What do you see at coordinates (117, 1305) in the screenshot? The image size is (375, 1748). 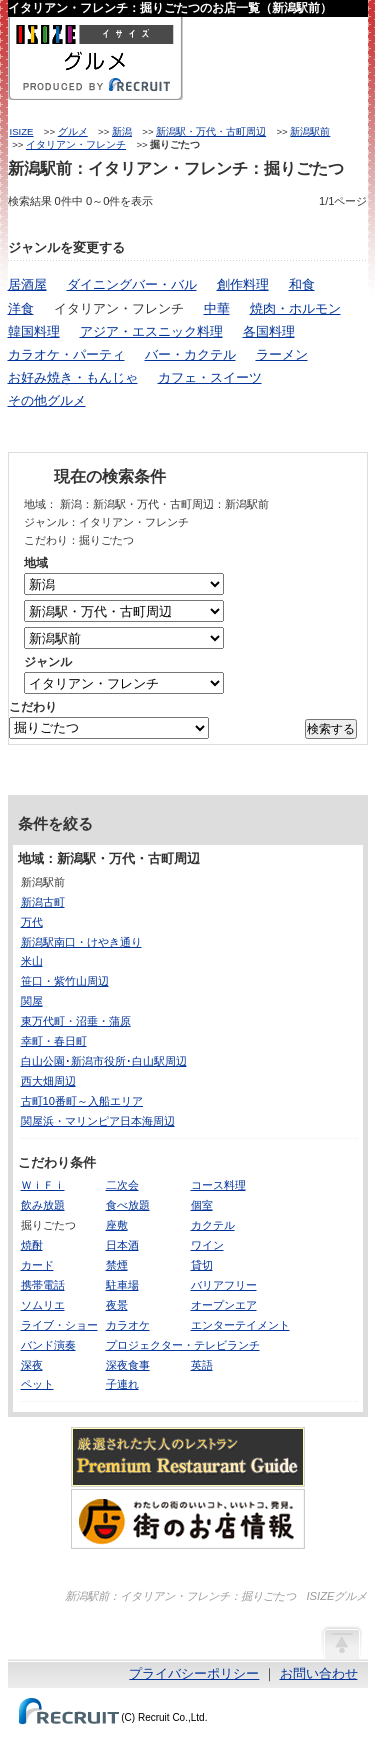 I see `夜景` at bounding box center [117, 1305].